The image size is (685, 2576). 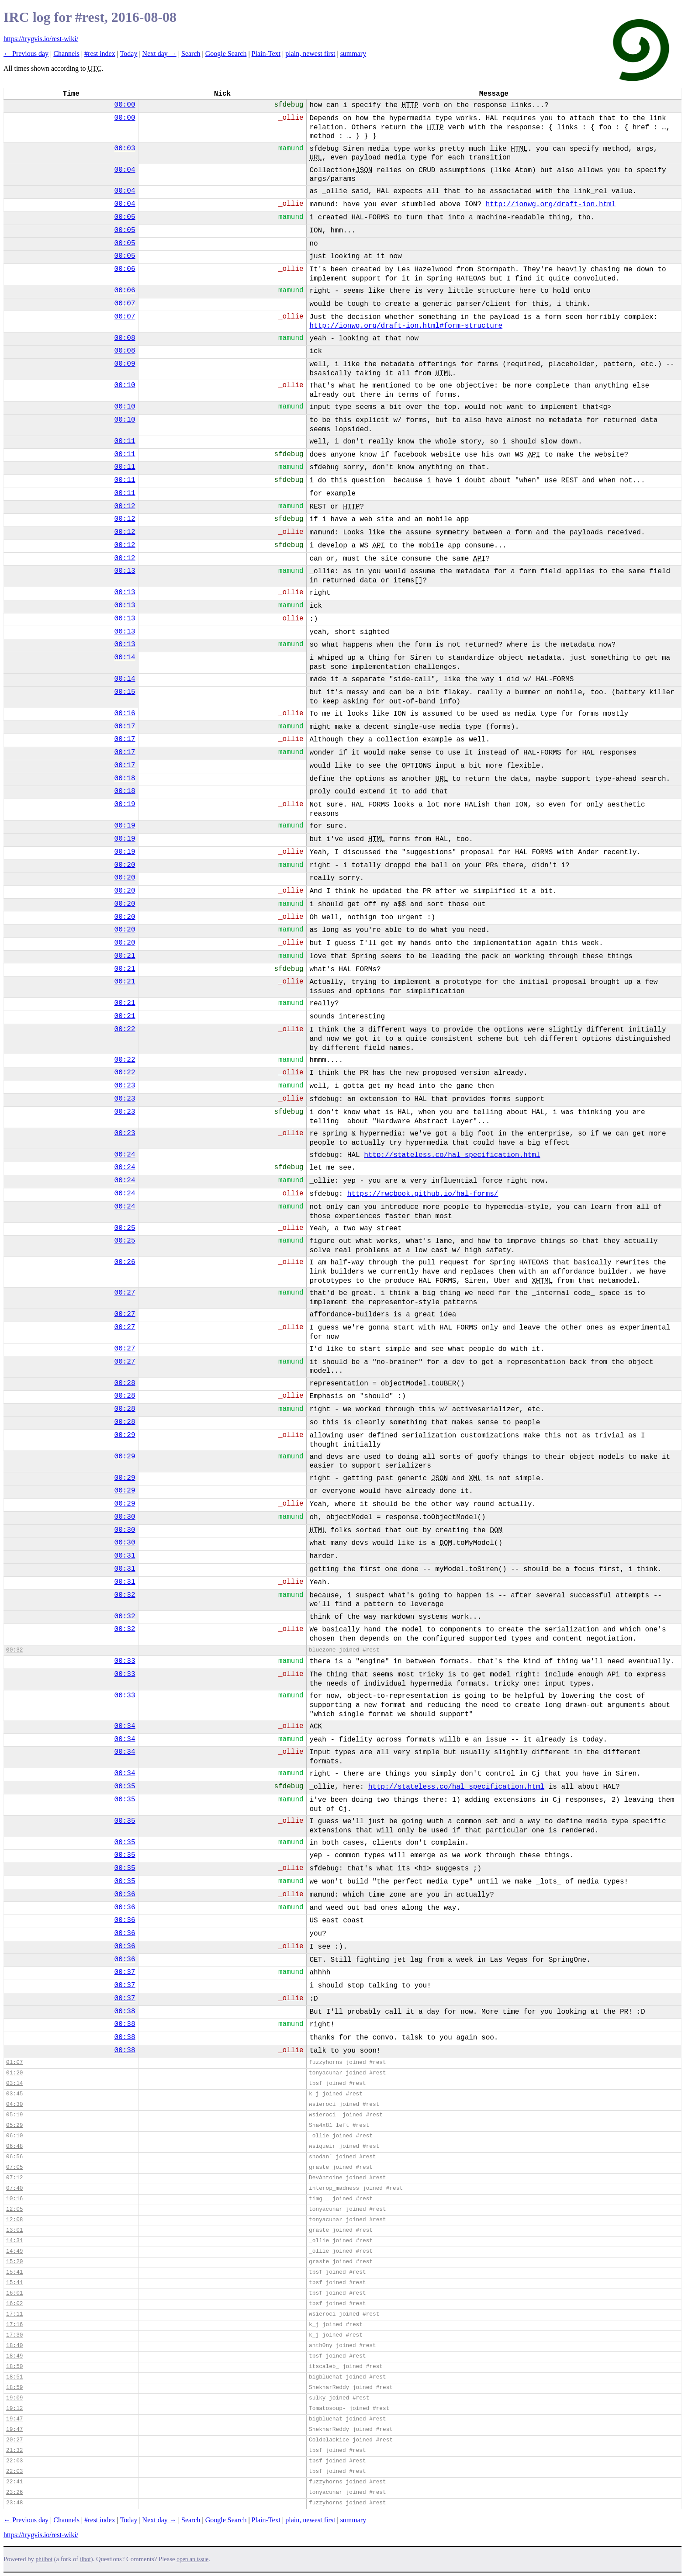 What do you see at coordinates (124, 1086) in the screenshot?
I see `00:23` at bounding box center [124, 1086].